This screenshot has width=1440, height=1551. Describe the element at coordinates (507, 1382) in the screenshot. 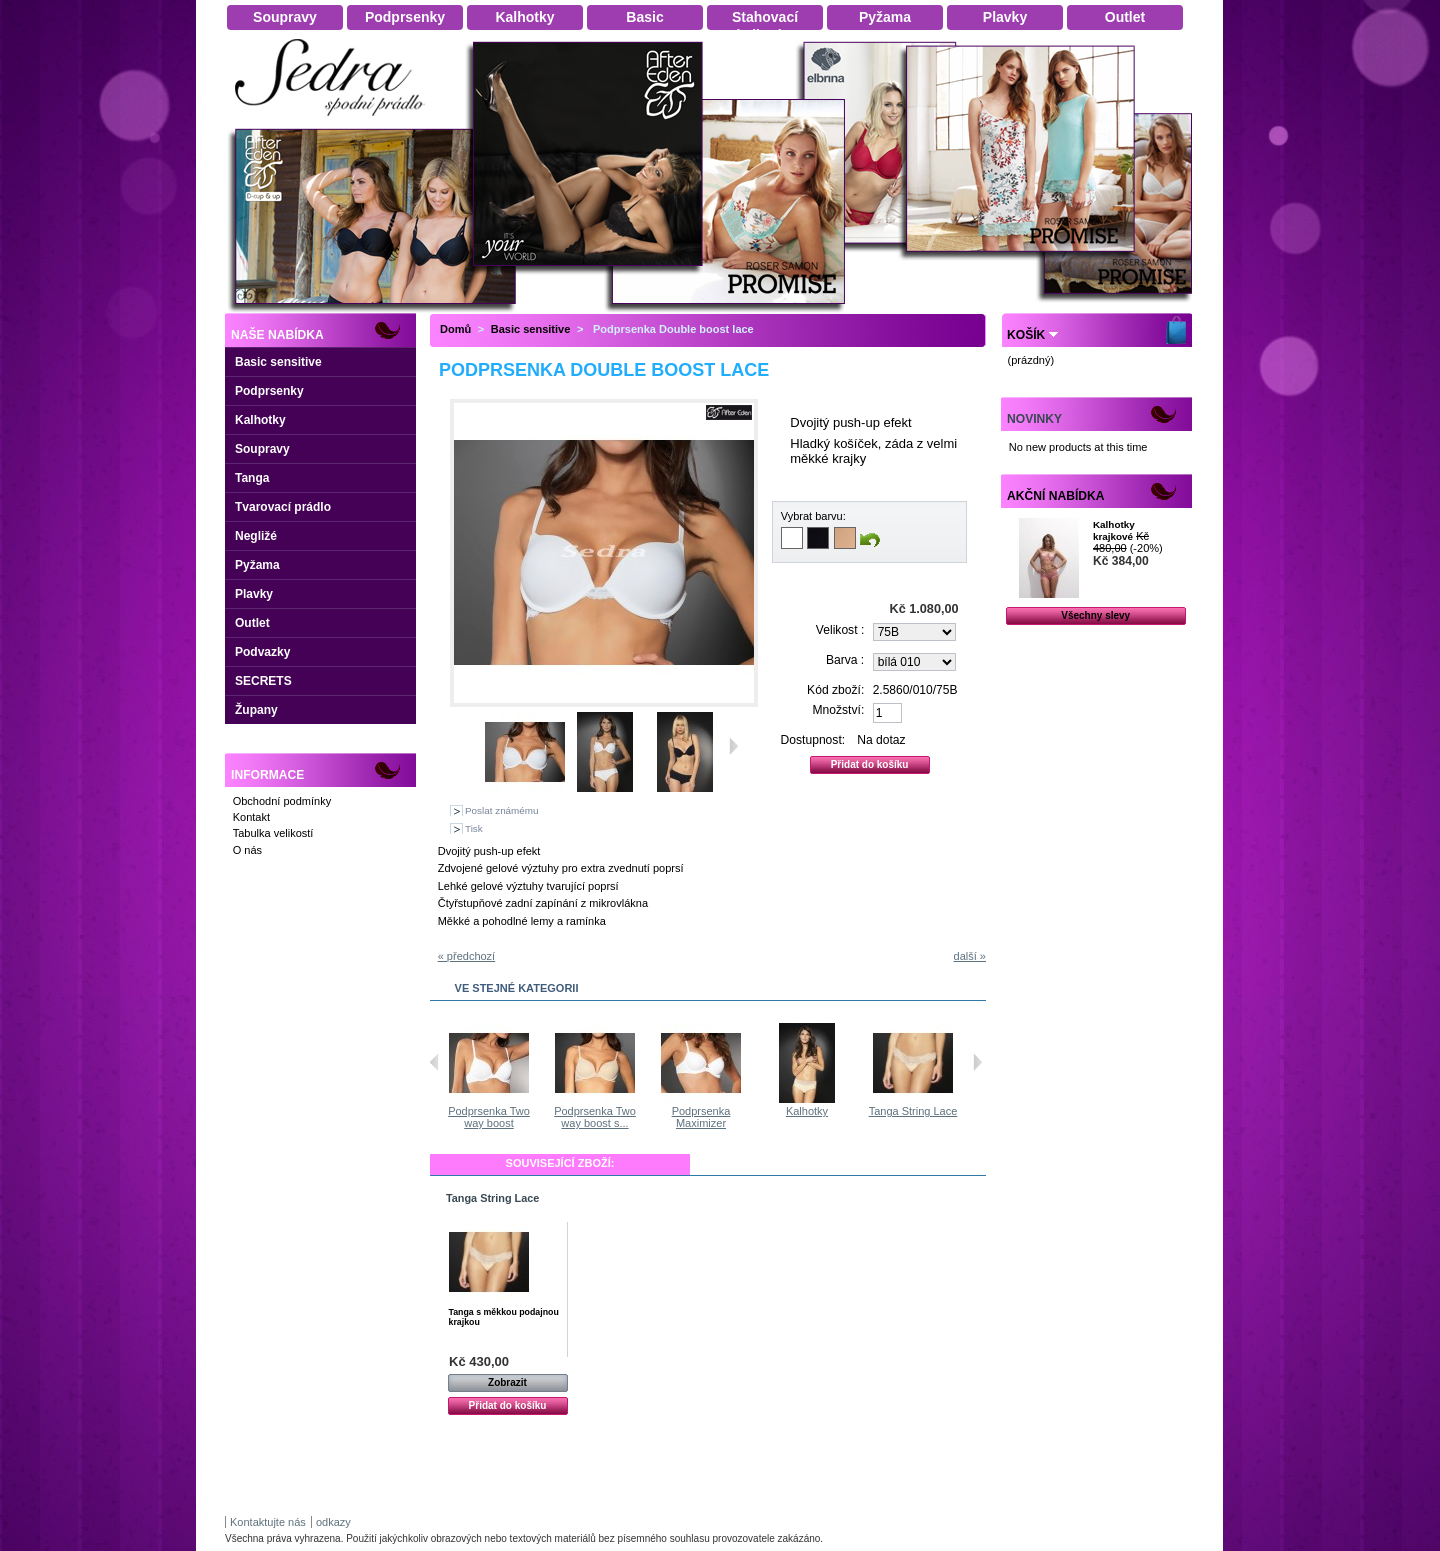

I see `Zobrazit` at that location.